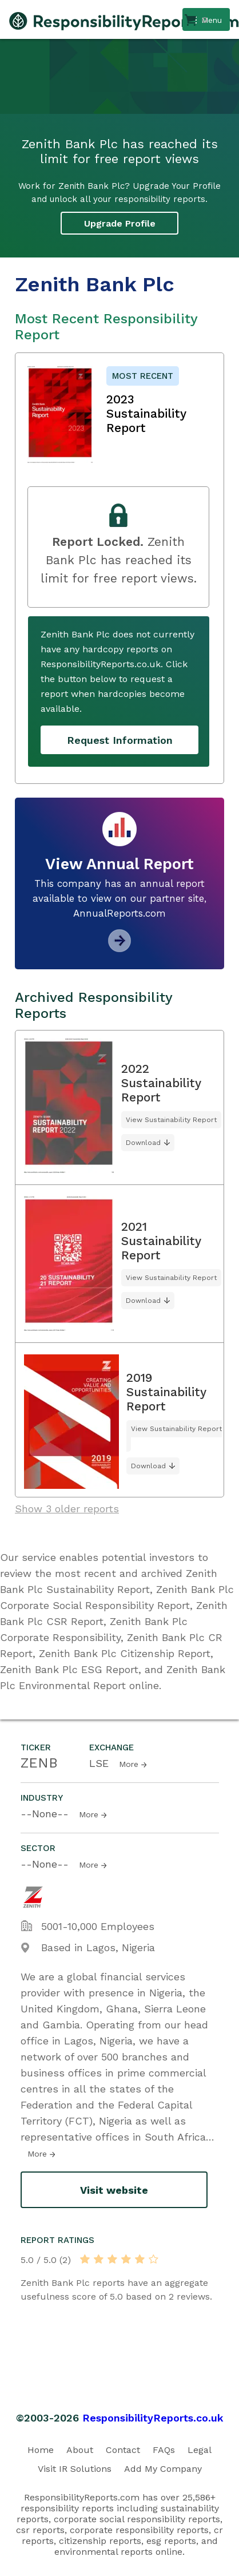 The width and height of the screenshot is (239, 2576). I want to click on This company has an annual report available to view on our partner site, AnnualReports.com, so click(119, 898).